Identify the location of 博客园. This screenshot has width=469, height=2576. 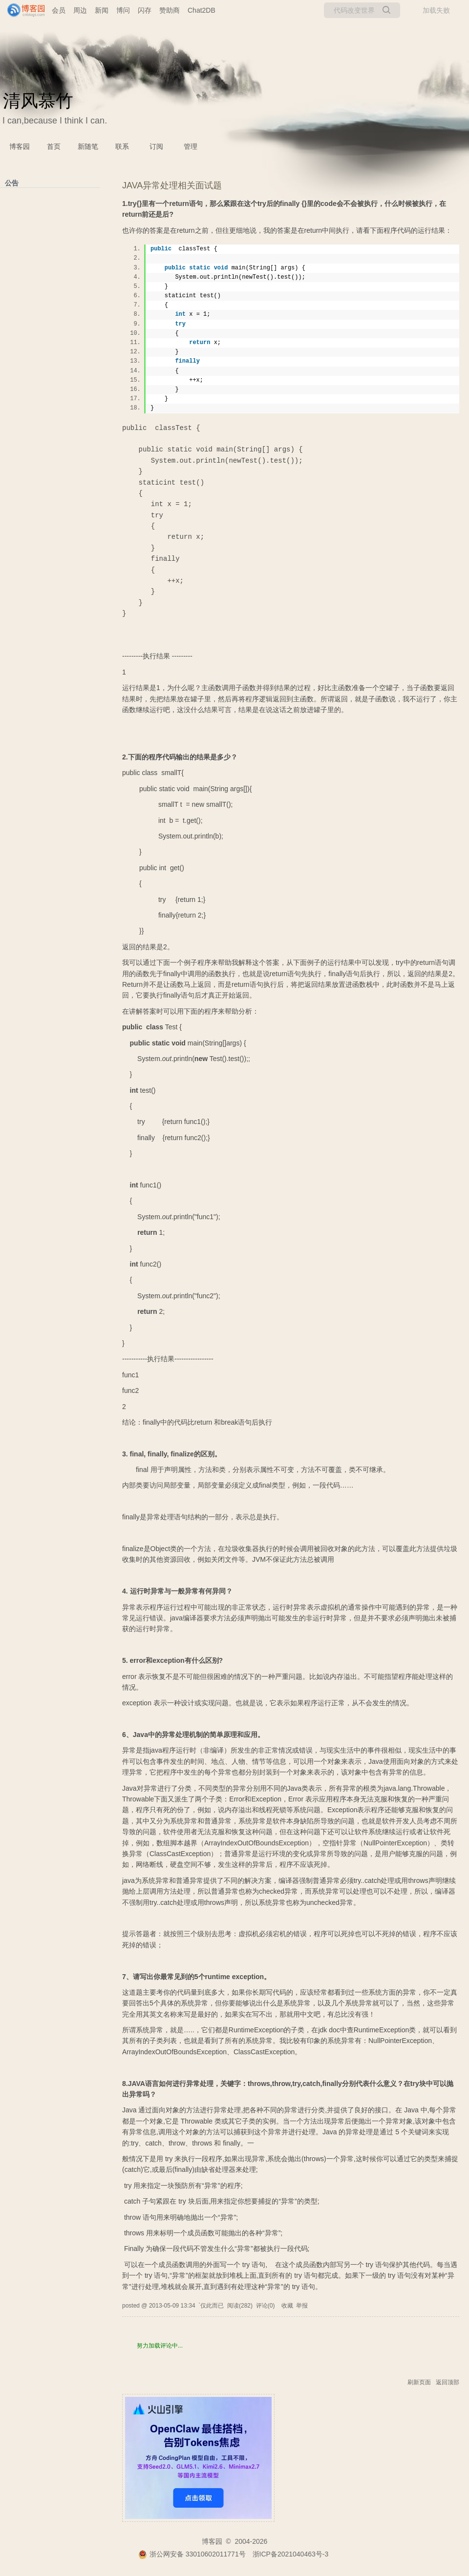
(19, 146).